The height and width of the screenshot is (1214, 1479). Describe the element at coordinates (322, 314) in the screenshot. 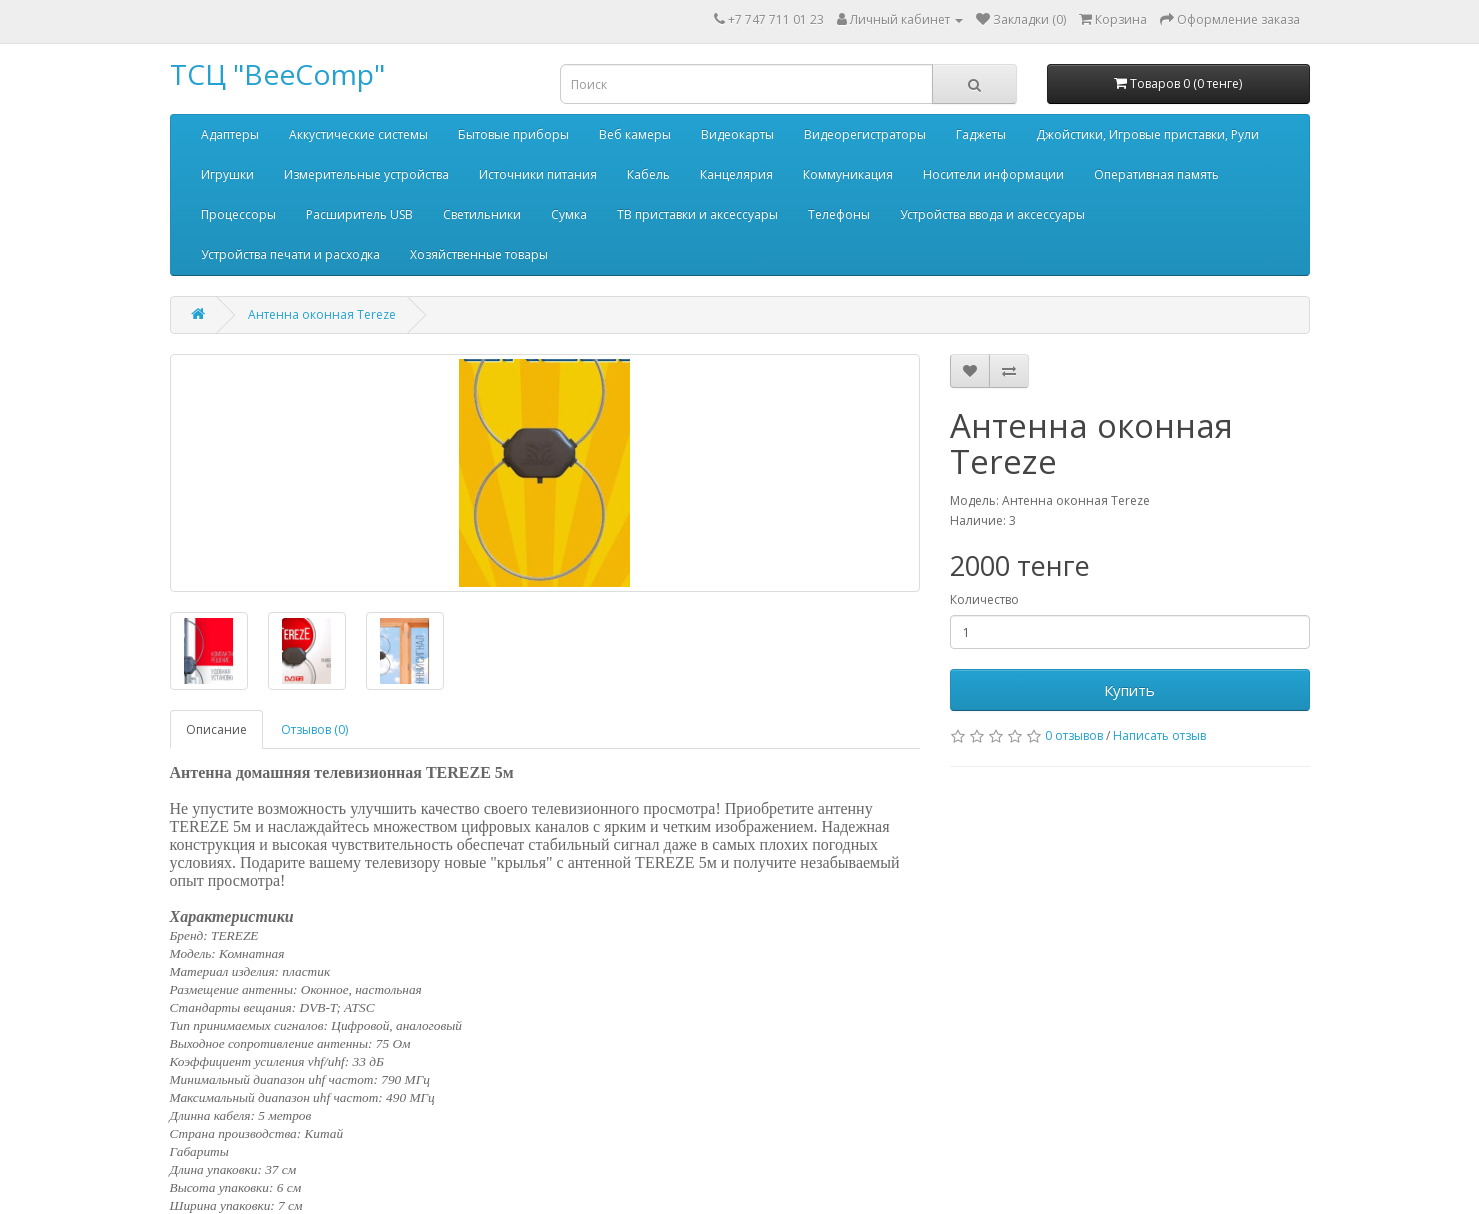

I see `Антенна оконная Tereze` at that location.